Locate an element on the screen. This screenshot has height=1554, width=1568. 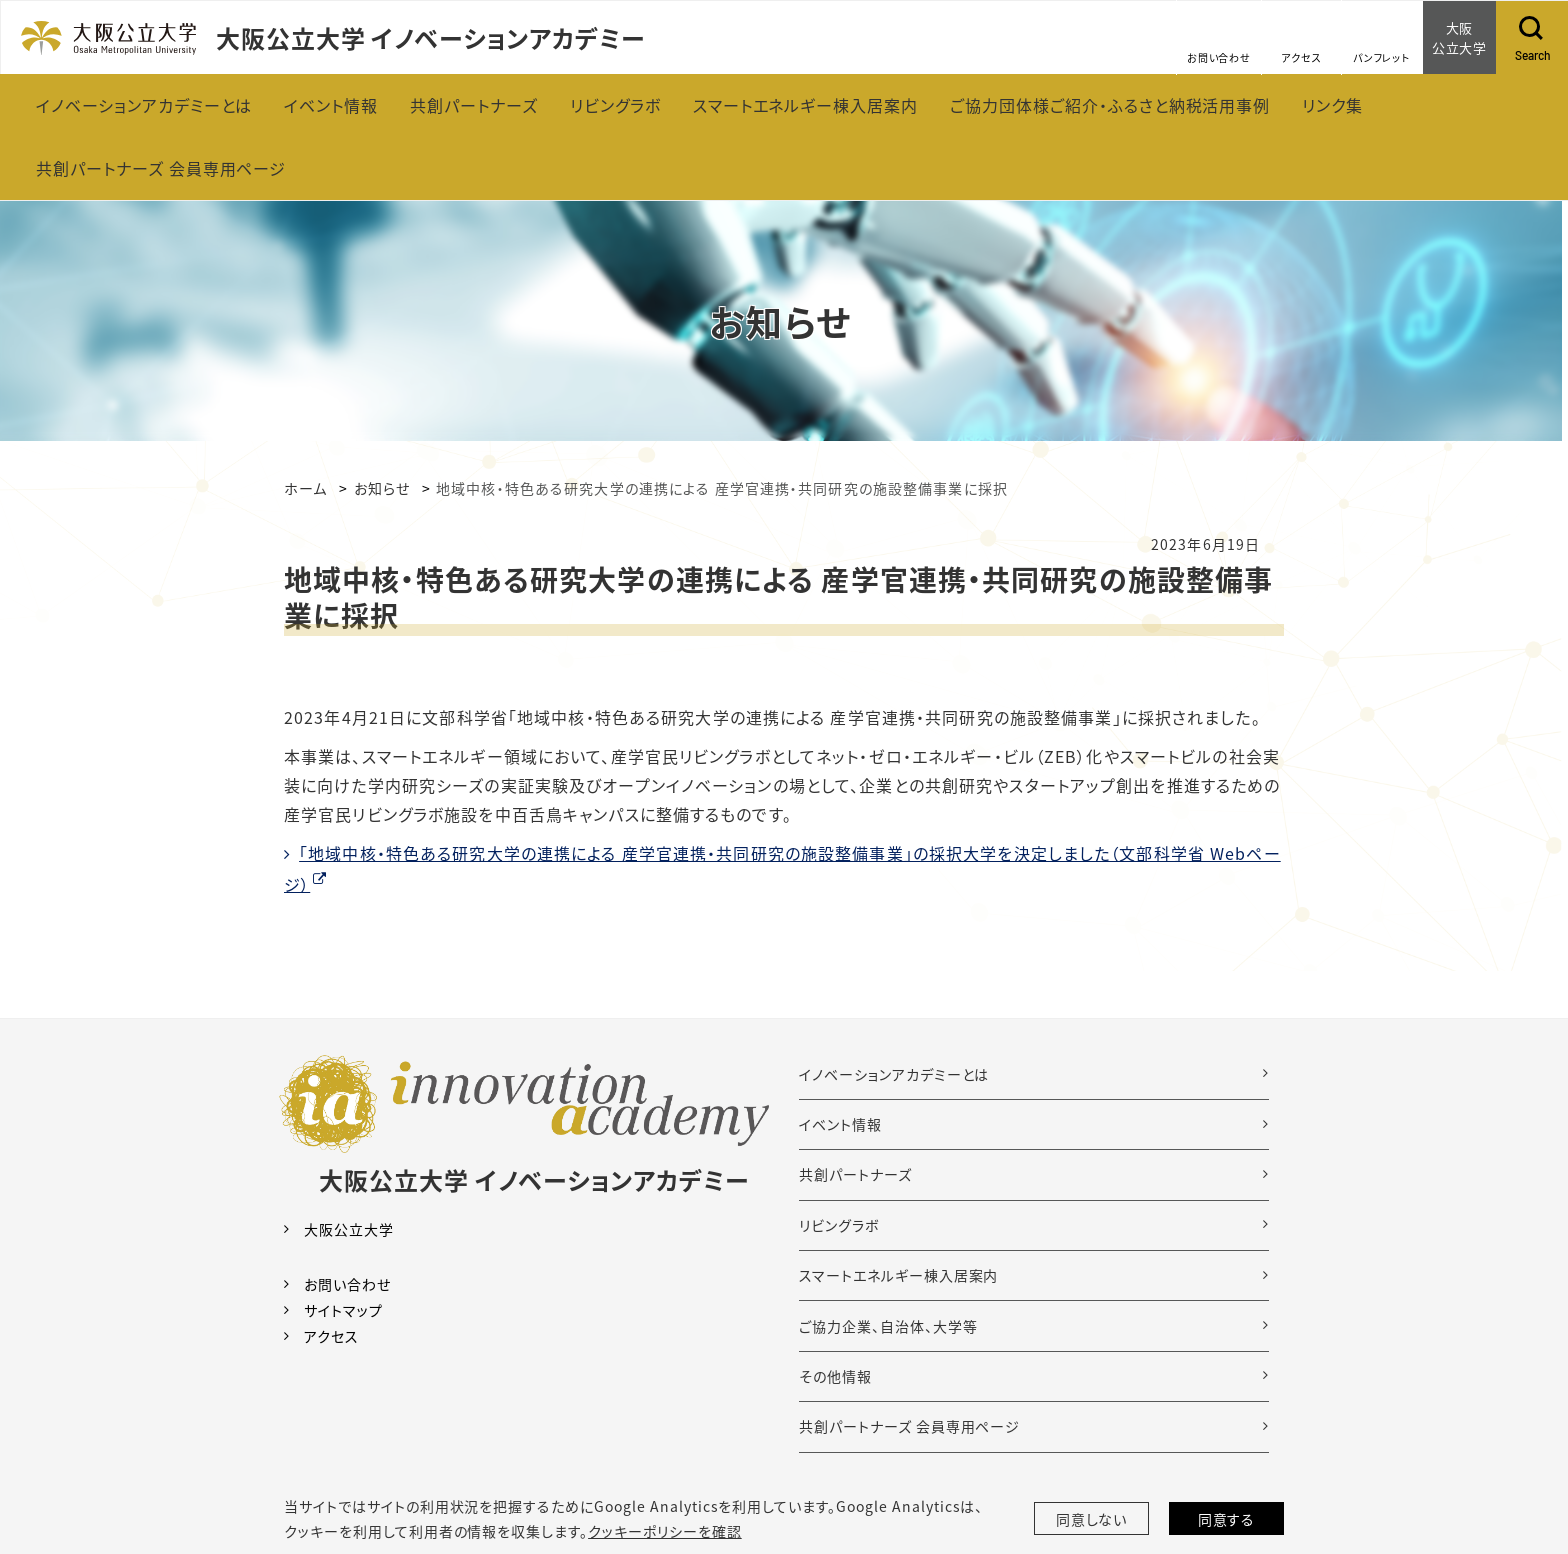
その他情報 is located at coordinates (835, 1376).